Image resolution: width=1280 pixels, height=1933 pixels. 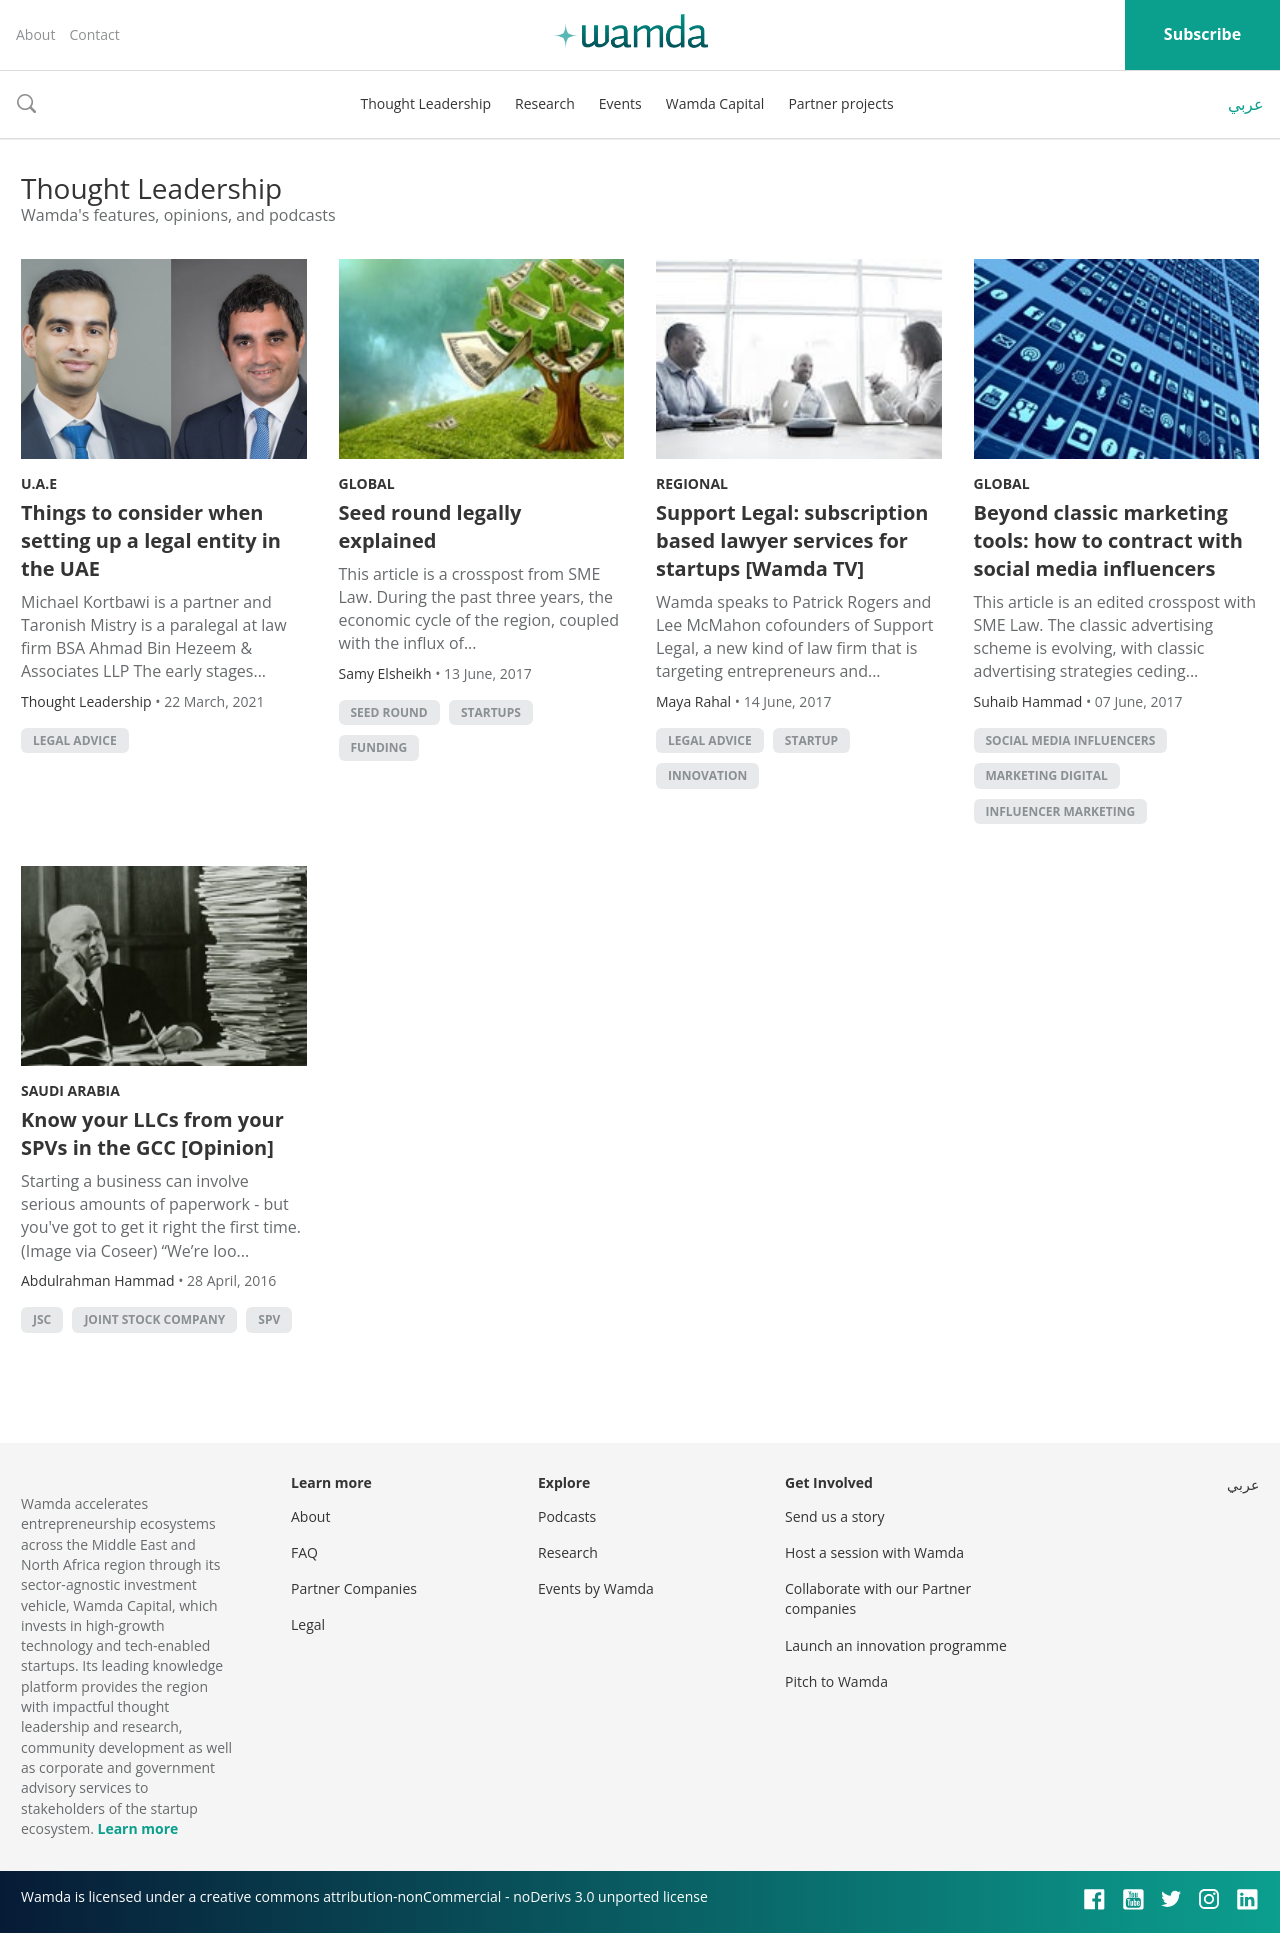 I want to click on Learn more, so click(x=137, y=1828).